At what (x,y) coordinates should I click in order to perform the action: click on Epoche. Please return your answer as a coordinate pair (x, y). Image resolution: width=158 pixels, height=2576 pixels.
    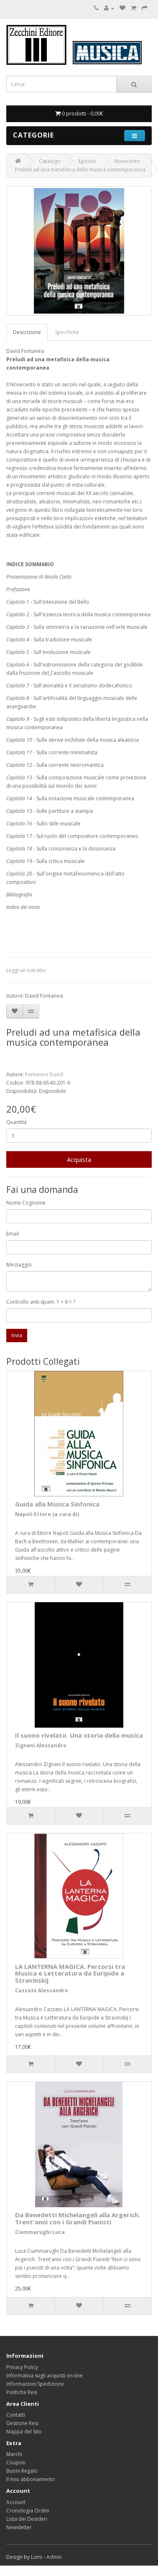
    Looking at the image, I should click on (87, 161).